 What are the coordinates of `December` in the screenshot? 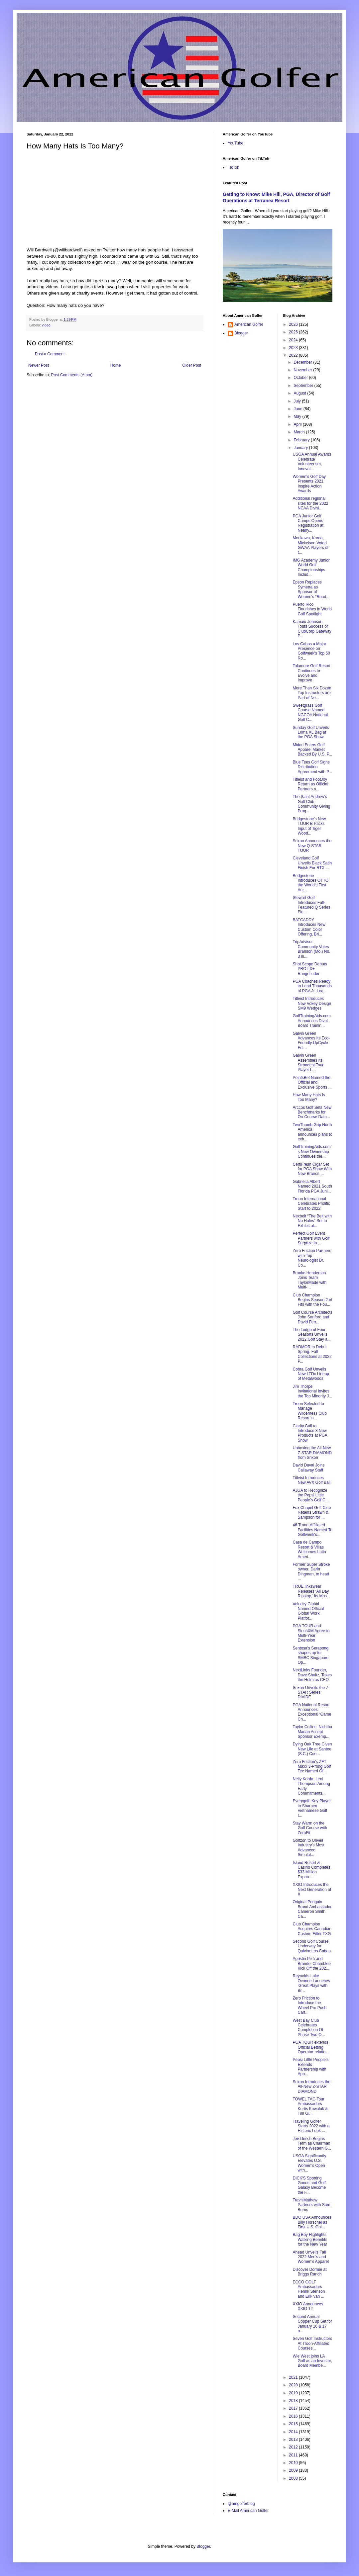 It's located at (303, 362).